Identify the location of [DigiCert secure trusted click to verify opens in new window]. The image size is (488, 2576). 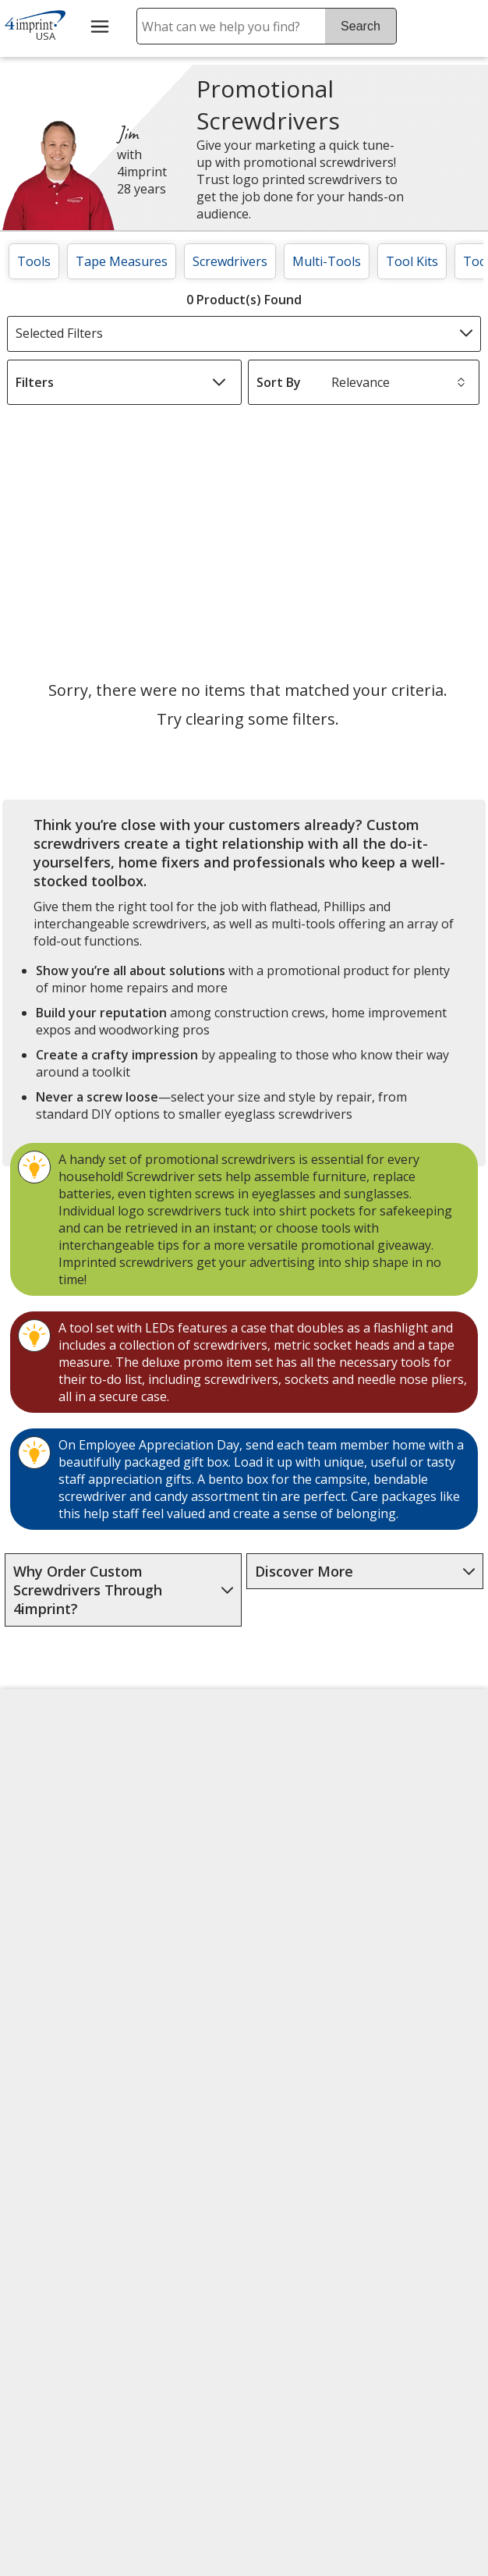
(313, 2213).